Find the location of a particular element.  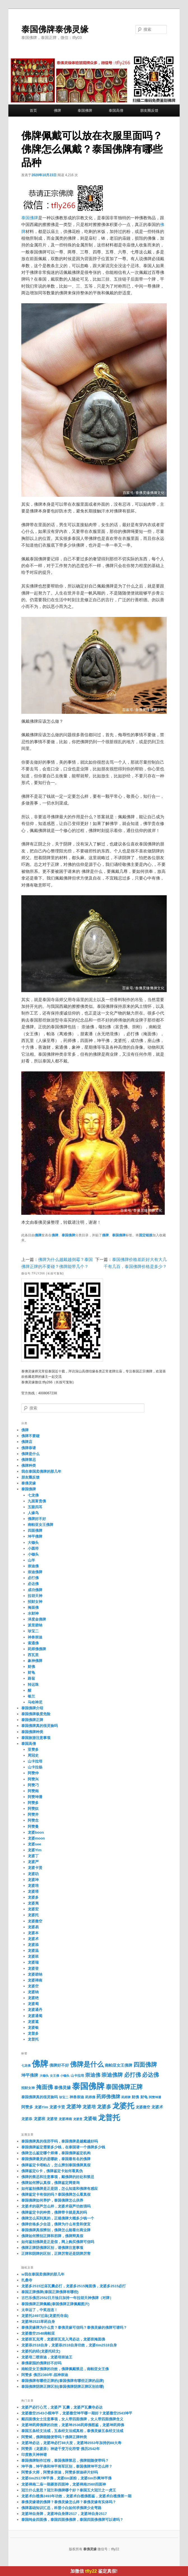

龙婆培 [龙婆培 (105个项目)] is located at coordinates (89, 2106).